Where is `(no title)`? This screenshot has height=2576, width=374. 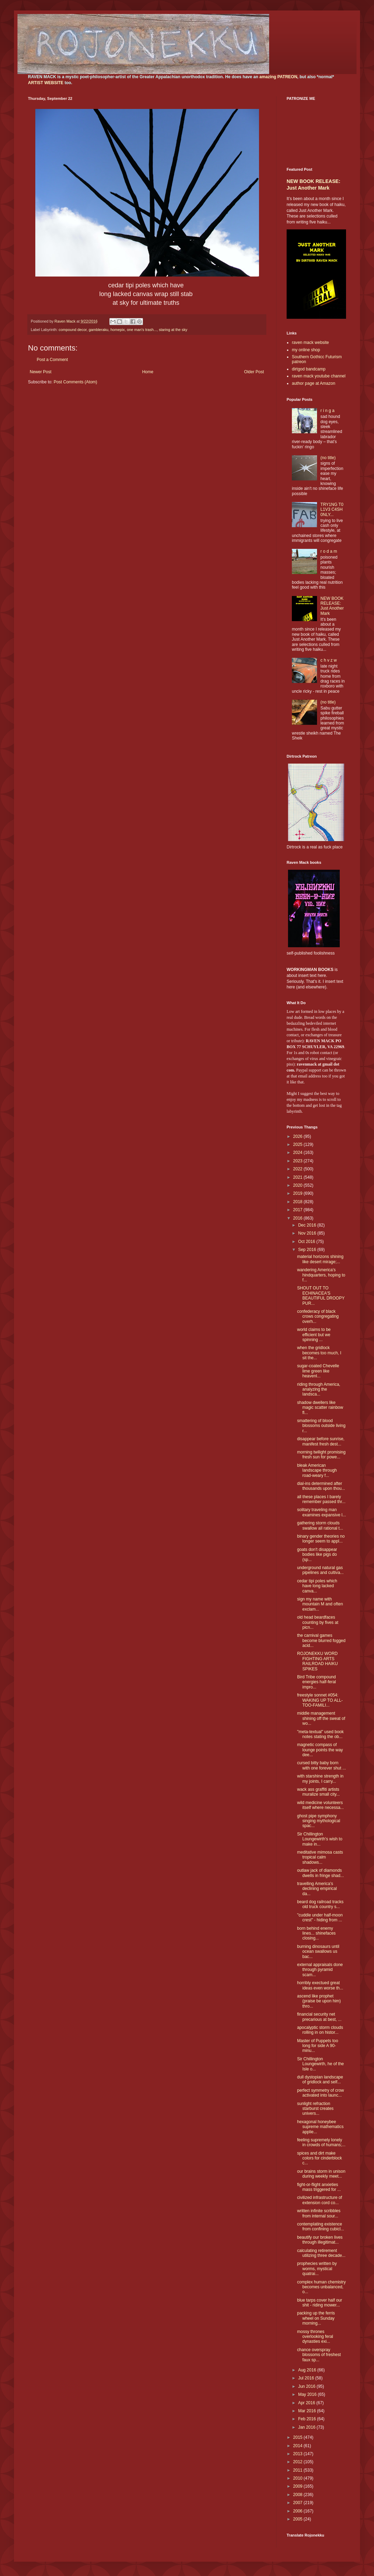 (no title) is located at coordinates (328, 457).